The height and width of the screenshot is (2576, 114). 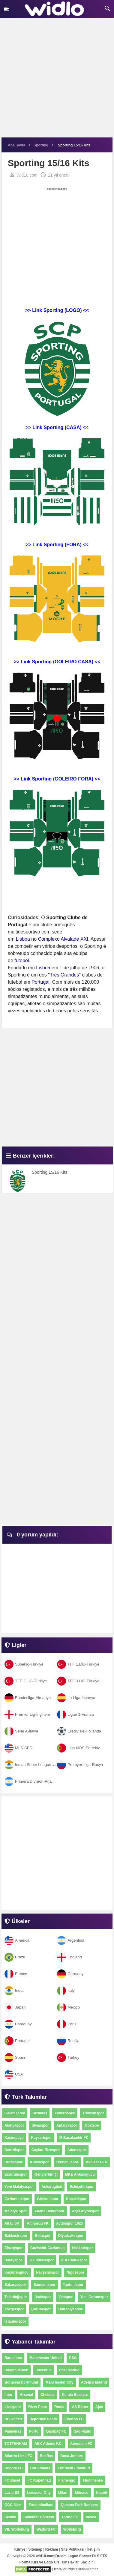 What do you see at coordinates (18, 2024) in the screenshot?
I see `Paraguay` at bounding box center [18, 2024].